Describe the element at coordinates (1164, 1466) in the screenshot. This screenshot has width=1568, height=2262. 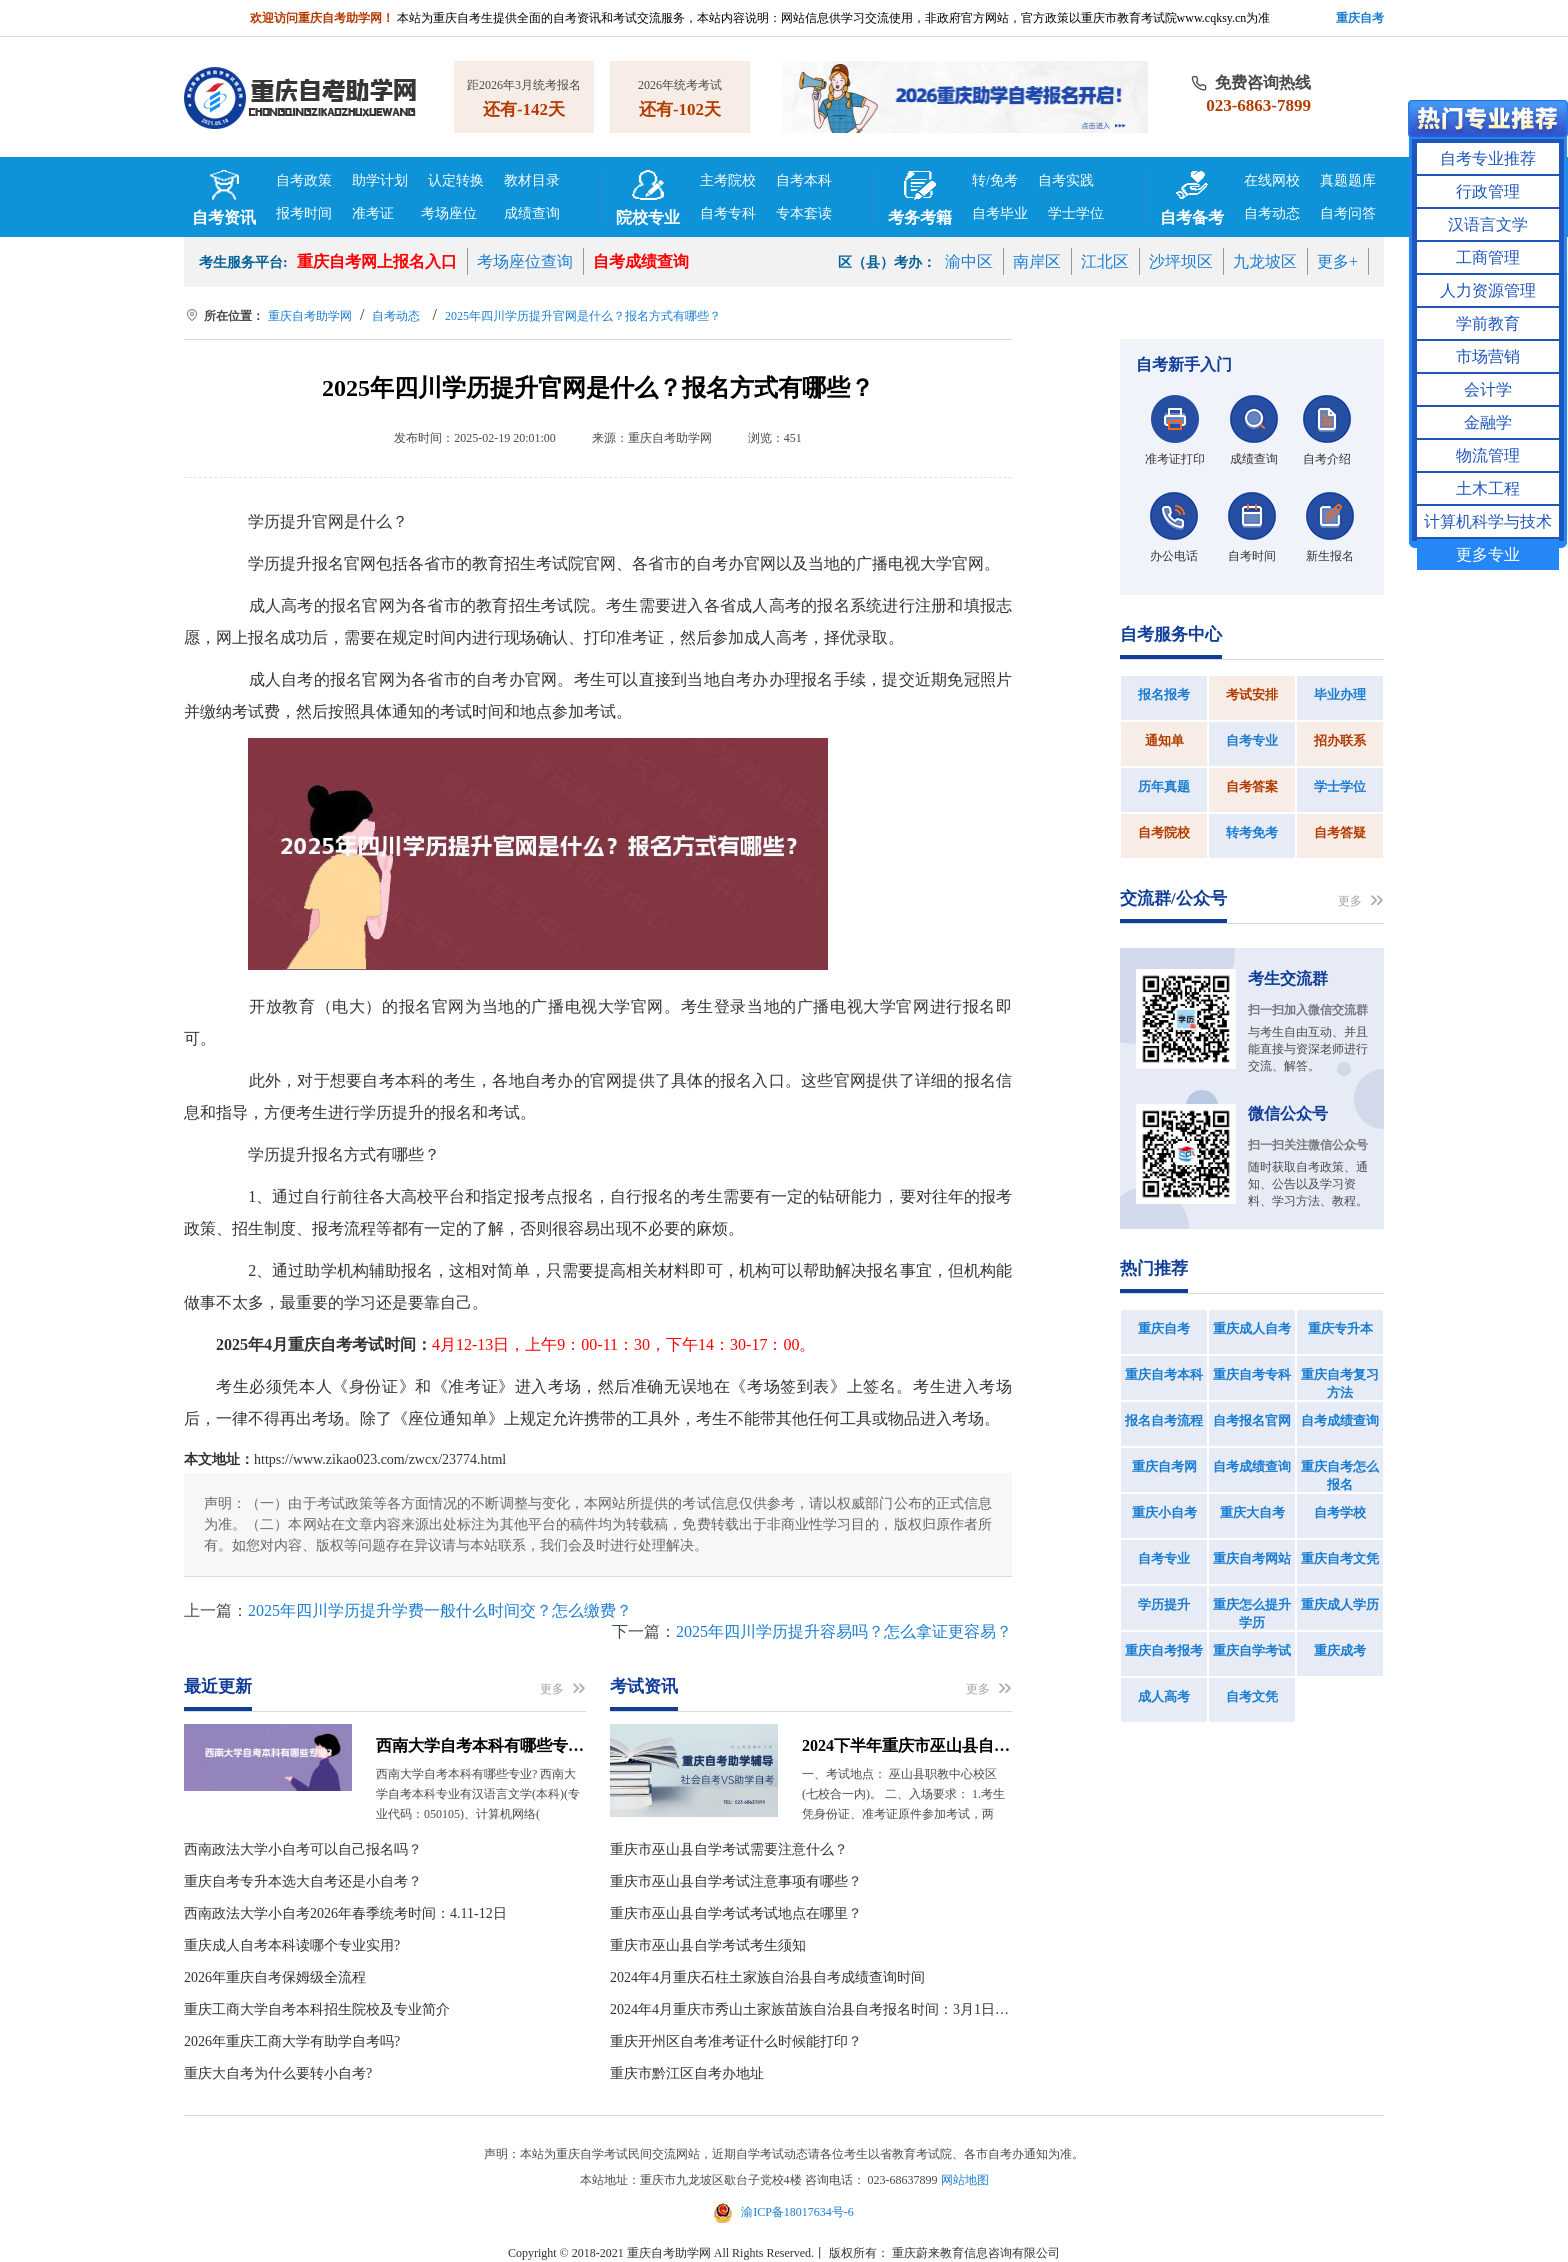
I see `重庆自考网` at that location.